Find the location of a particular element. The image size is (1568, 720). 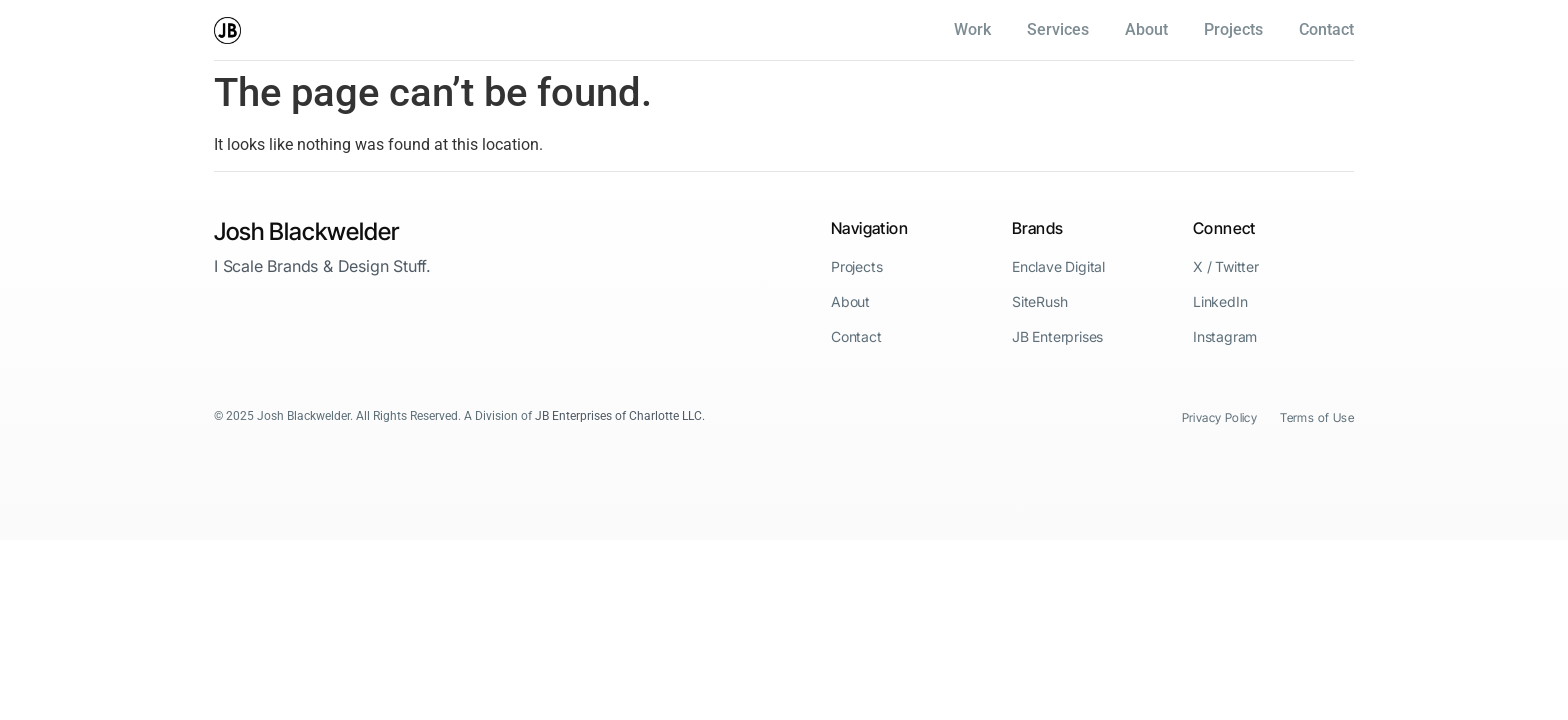

JB Enterprises of Charlotte LLC. is located at coordinates (620, 416).